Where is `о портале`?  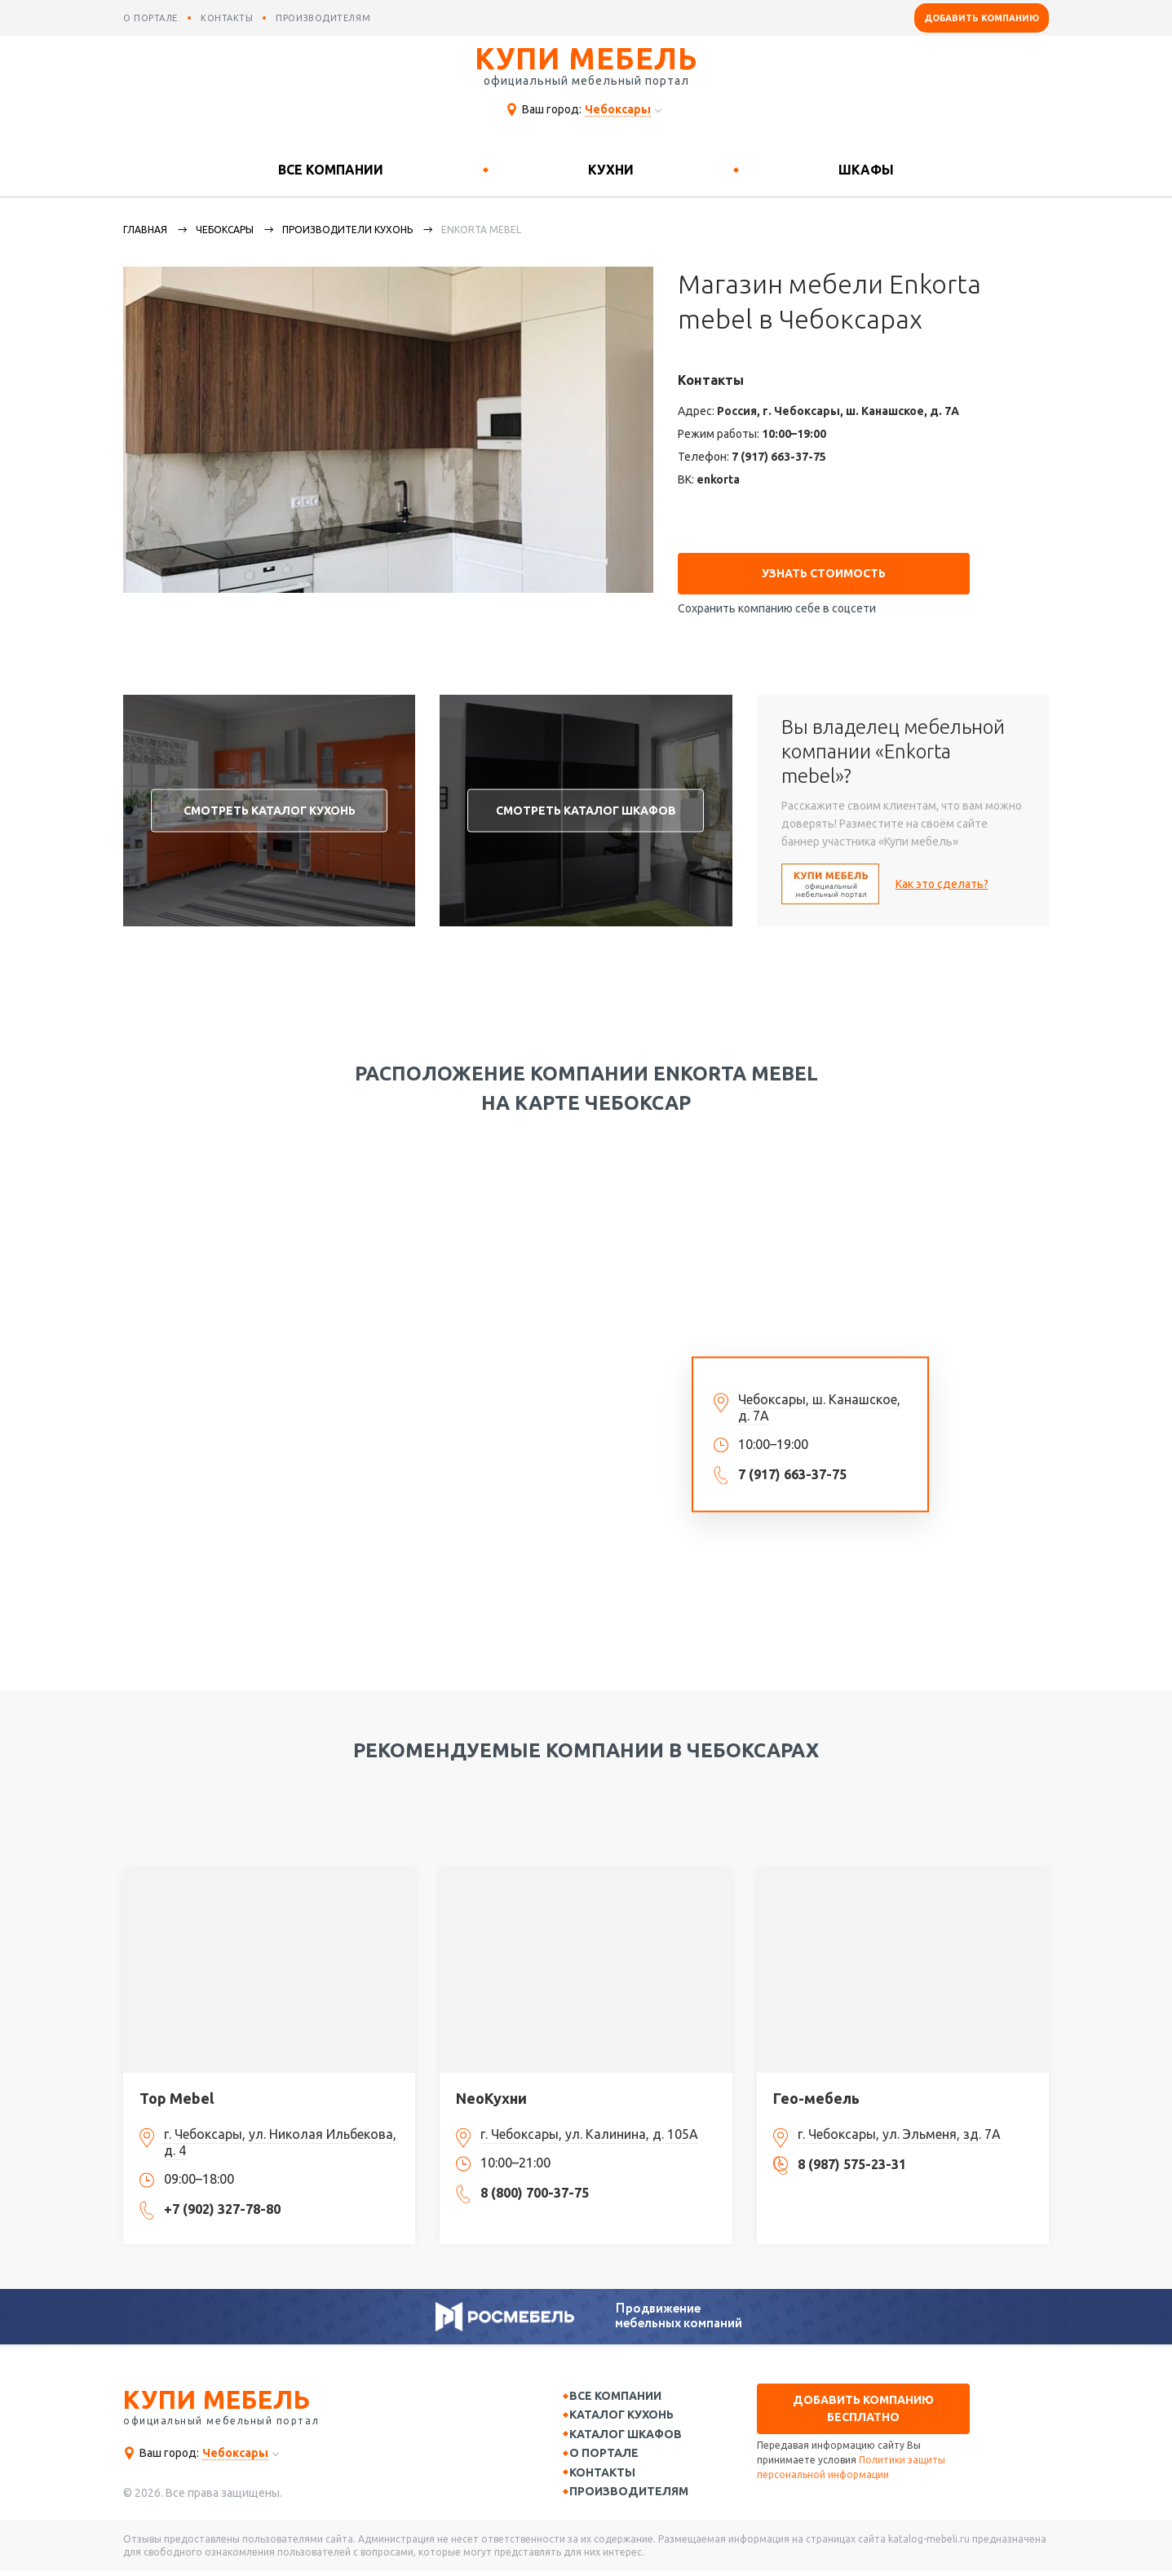 о портале is located at coordinates (150, 18).